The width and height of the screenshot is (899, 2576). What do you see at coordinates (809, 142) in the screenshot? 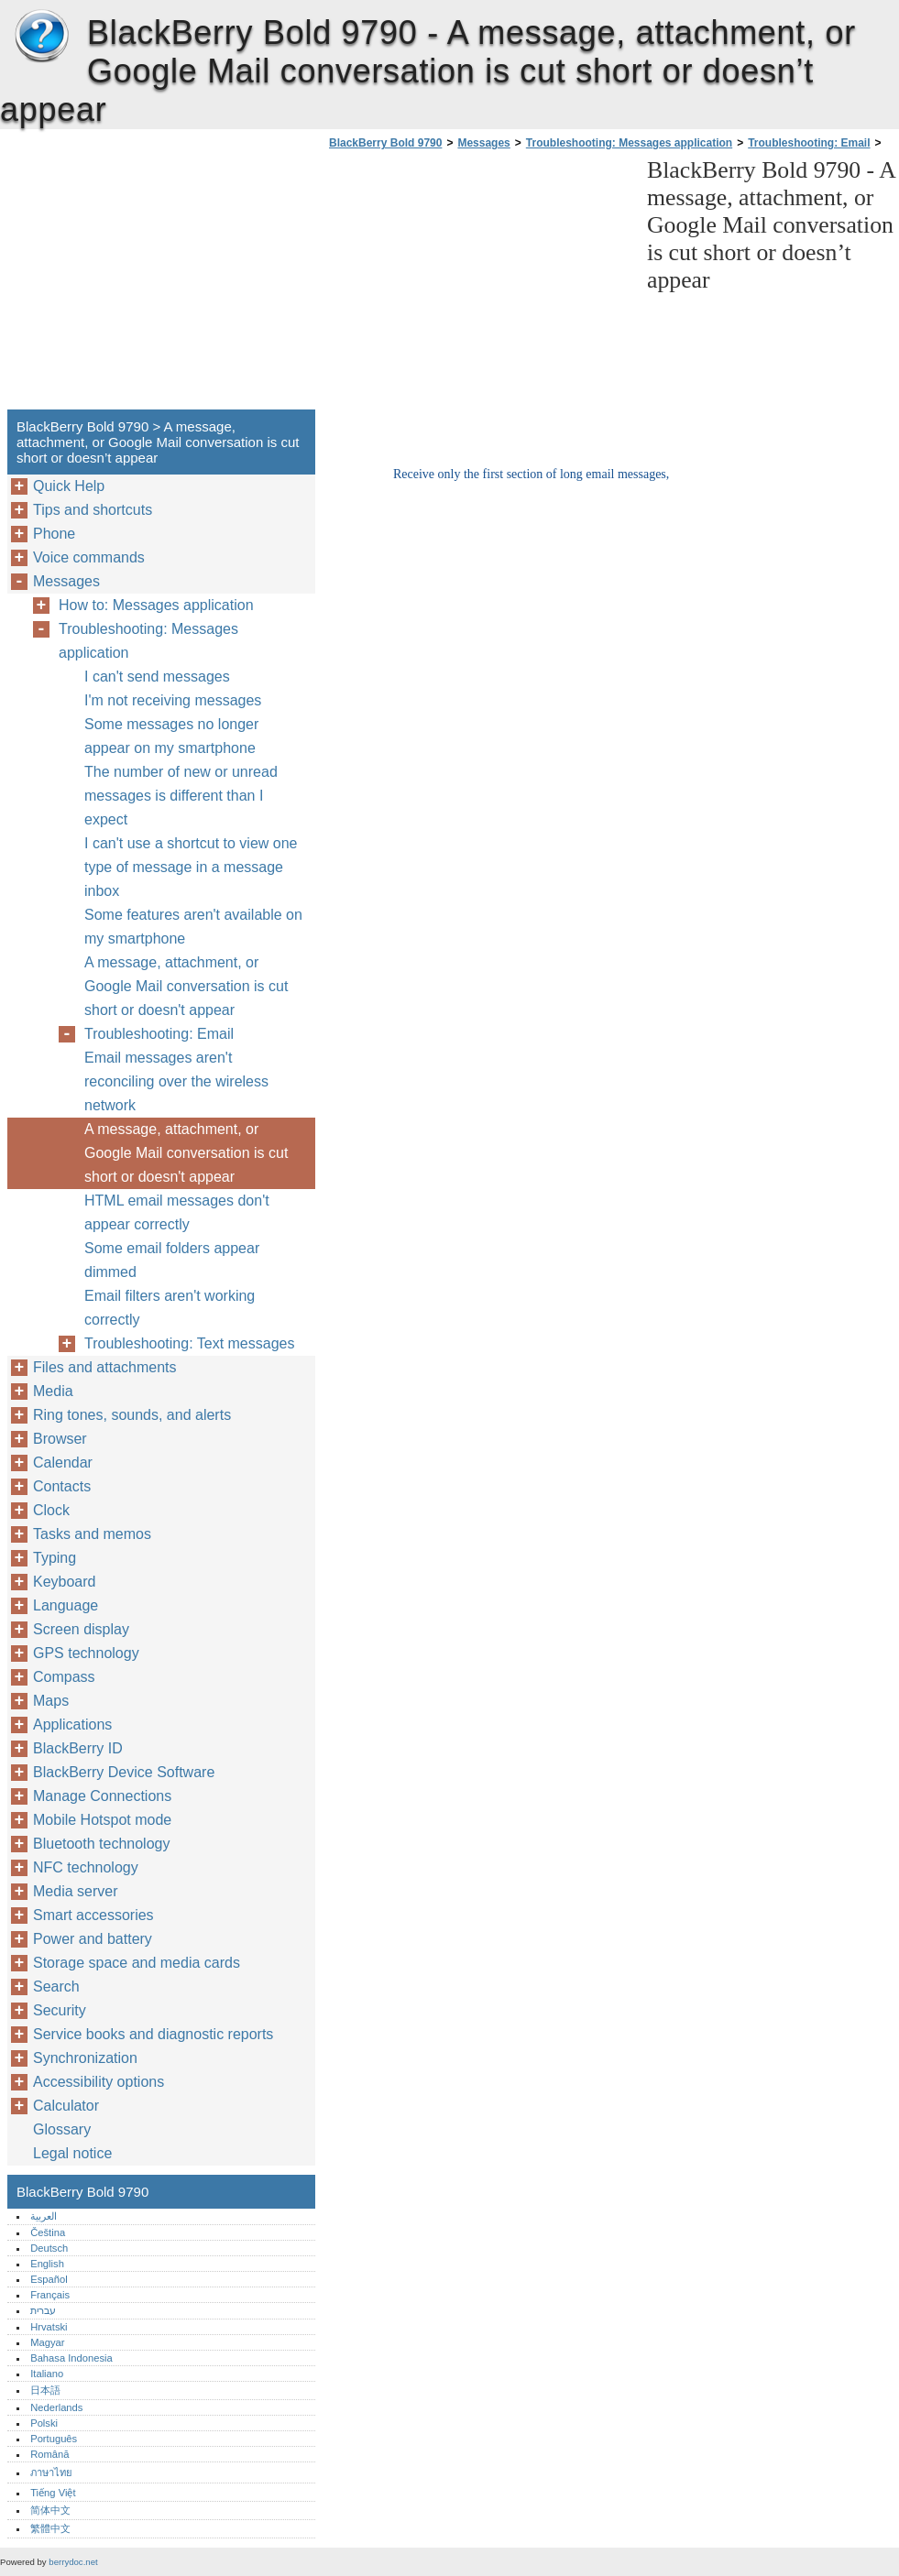
I see `Troubleshooting: Email` at bounding box center [809, 142].